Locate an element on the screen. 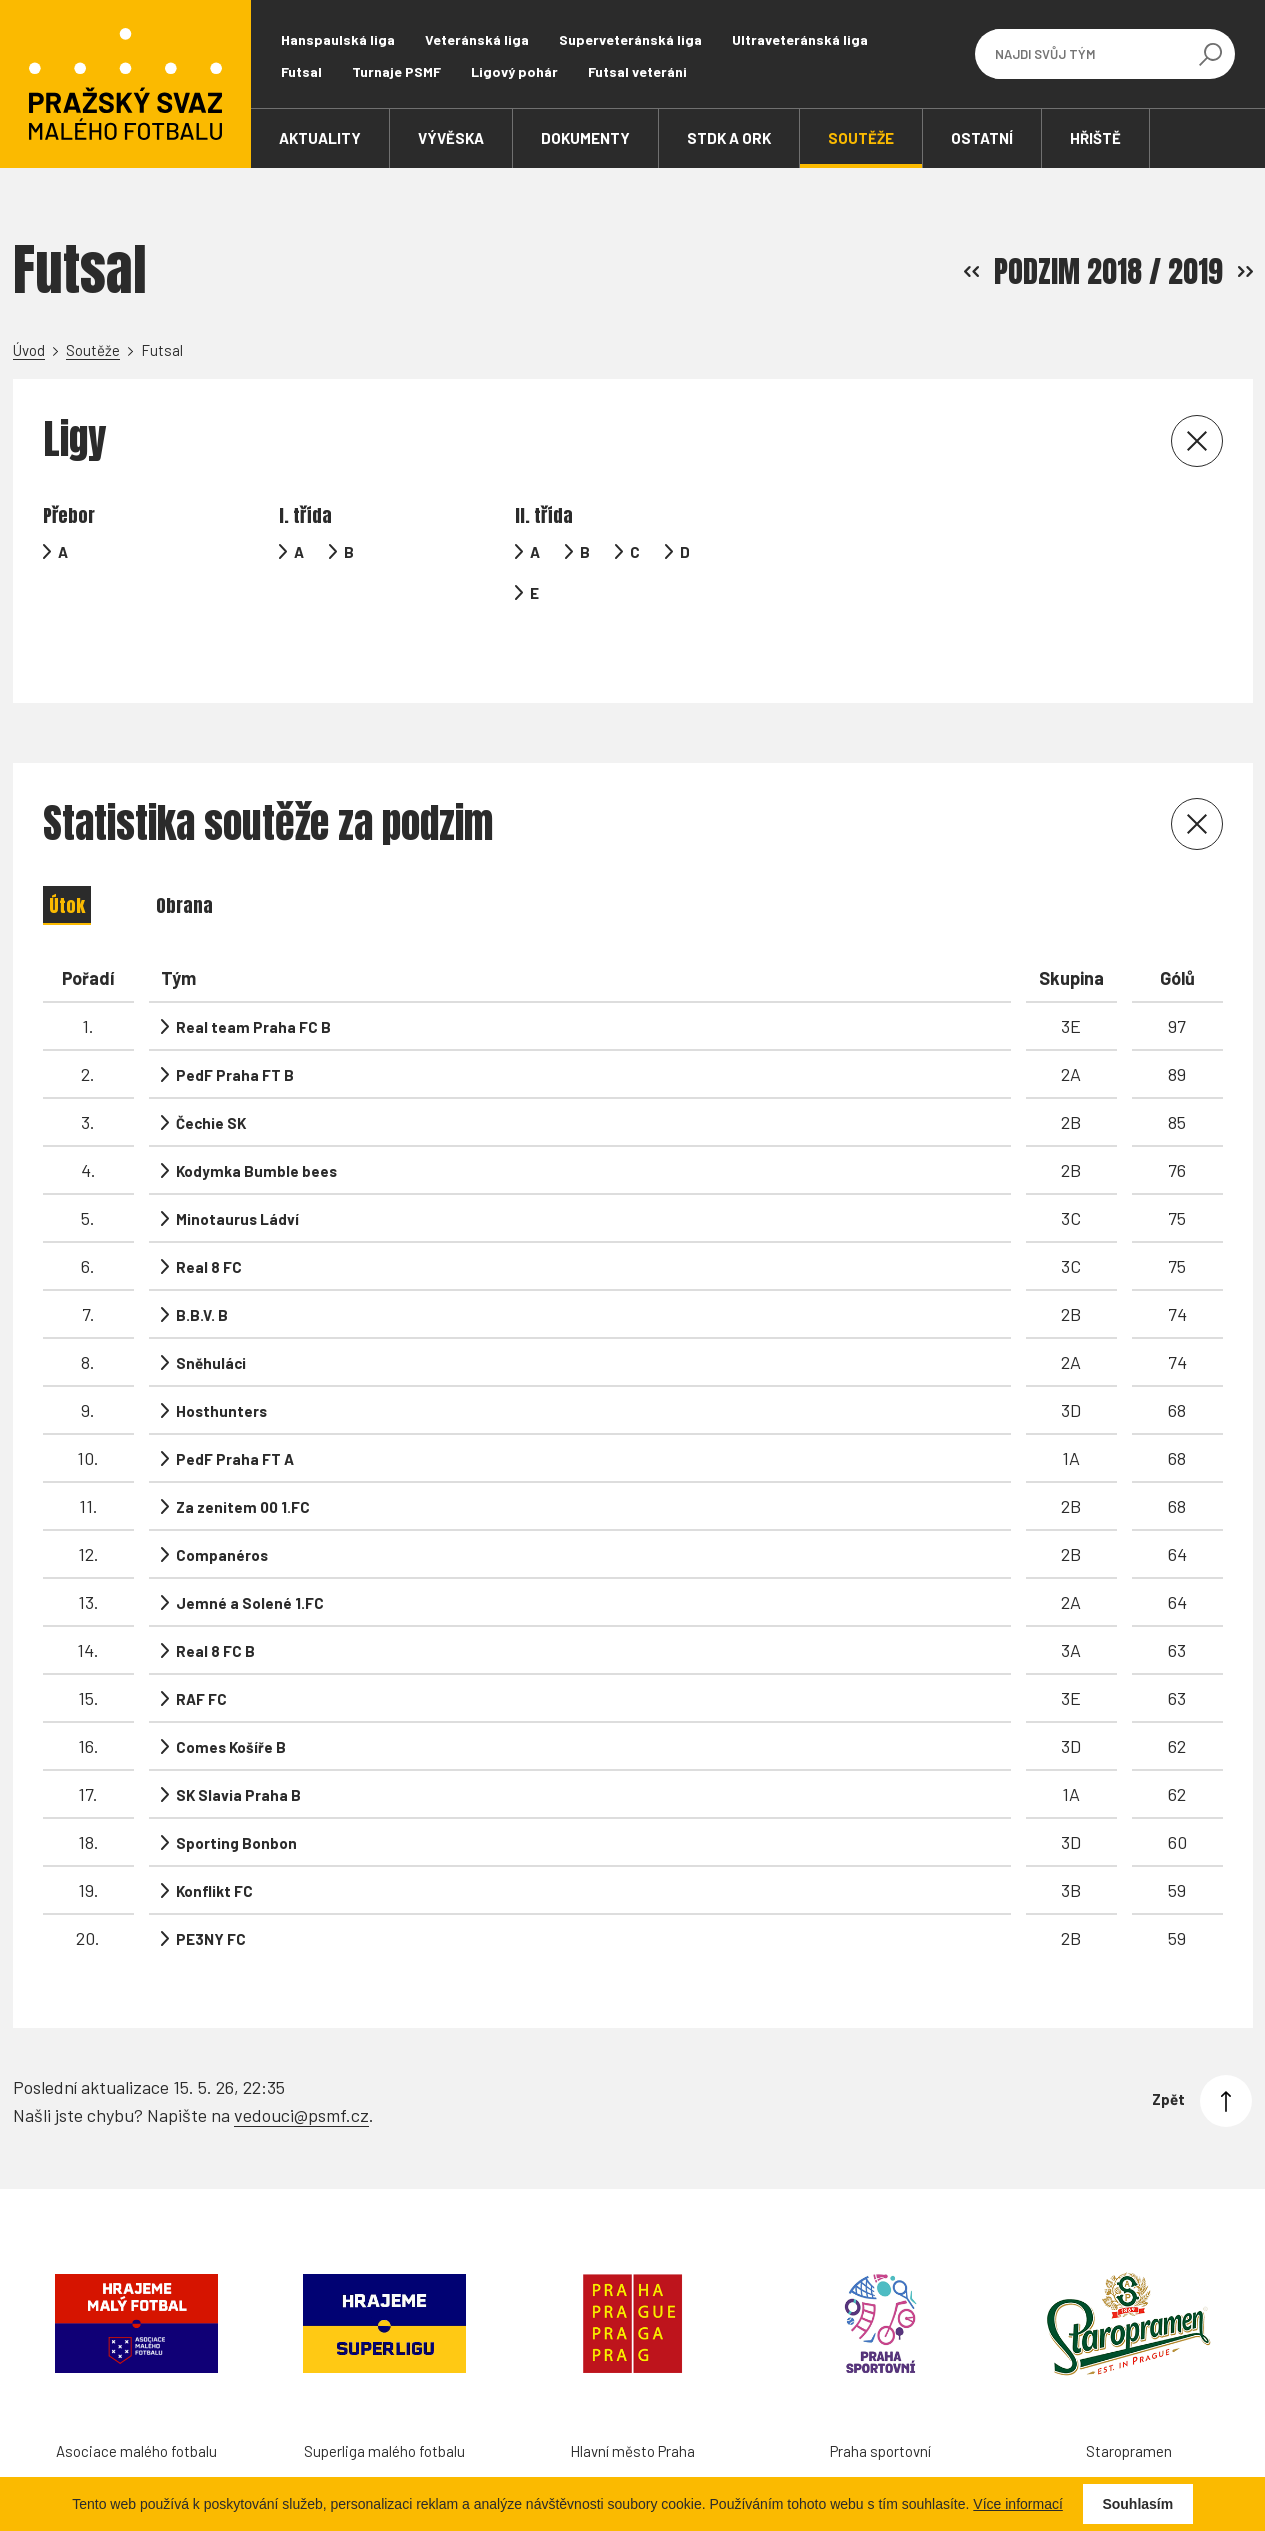  [Najdi svůj tým] is located at coordinates (1090, 54).